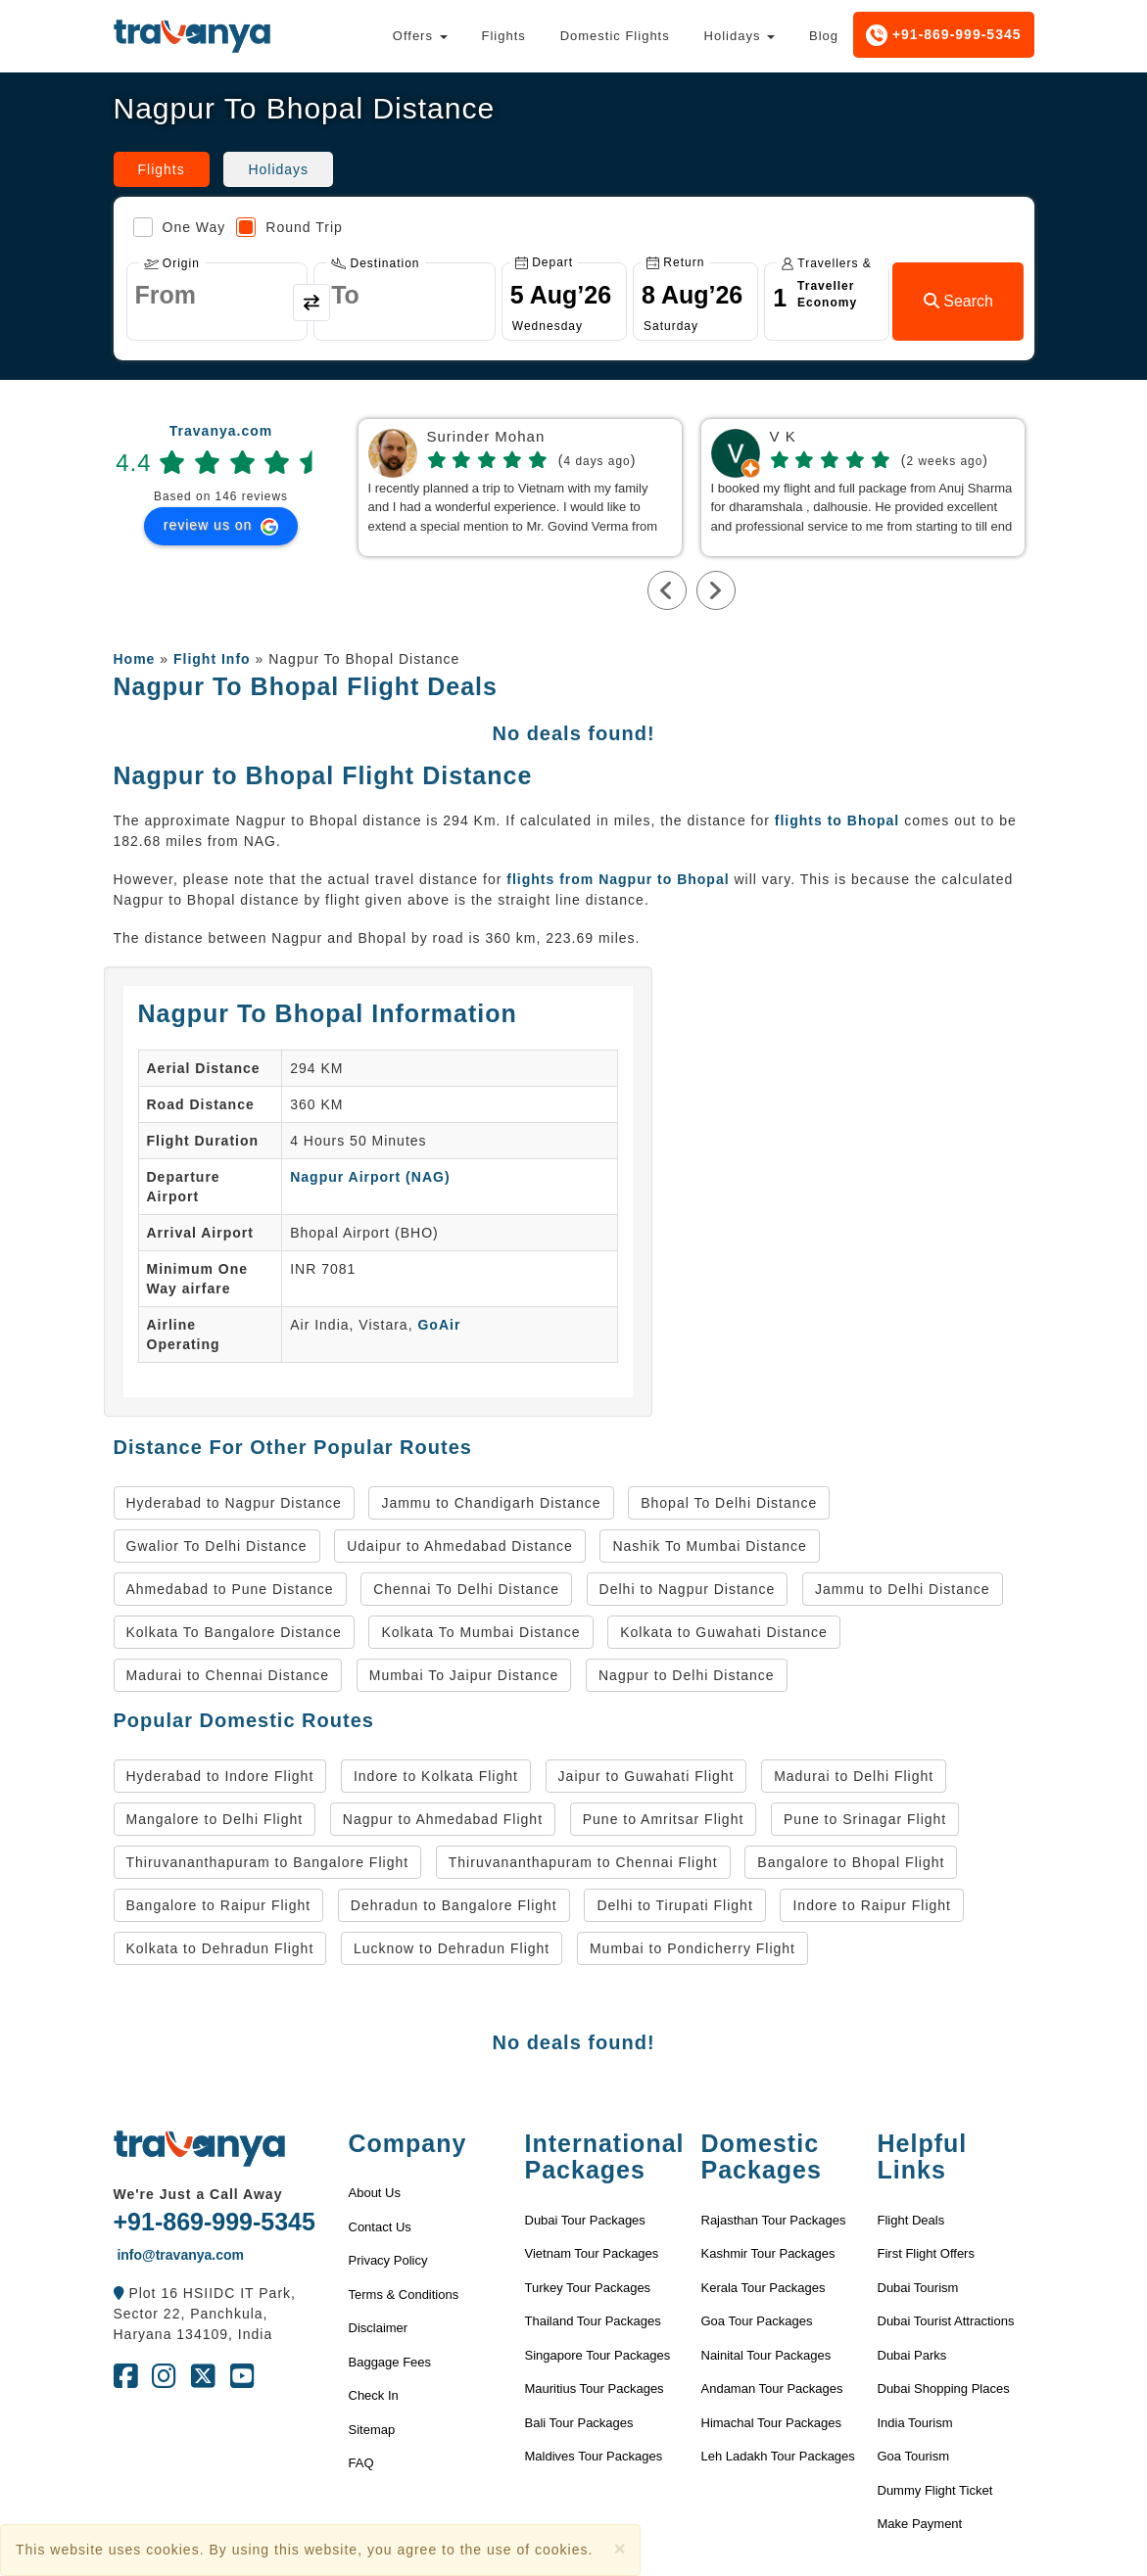 This screenshot has width=1147, height=2576. Describe the element at coordinates (646, 1776) in the screenshot. I see `Jaipur to Guwahati Flight` at that location.